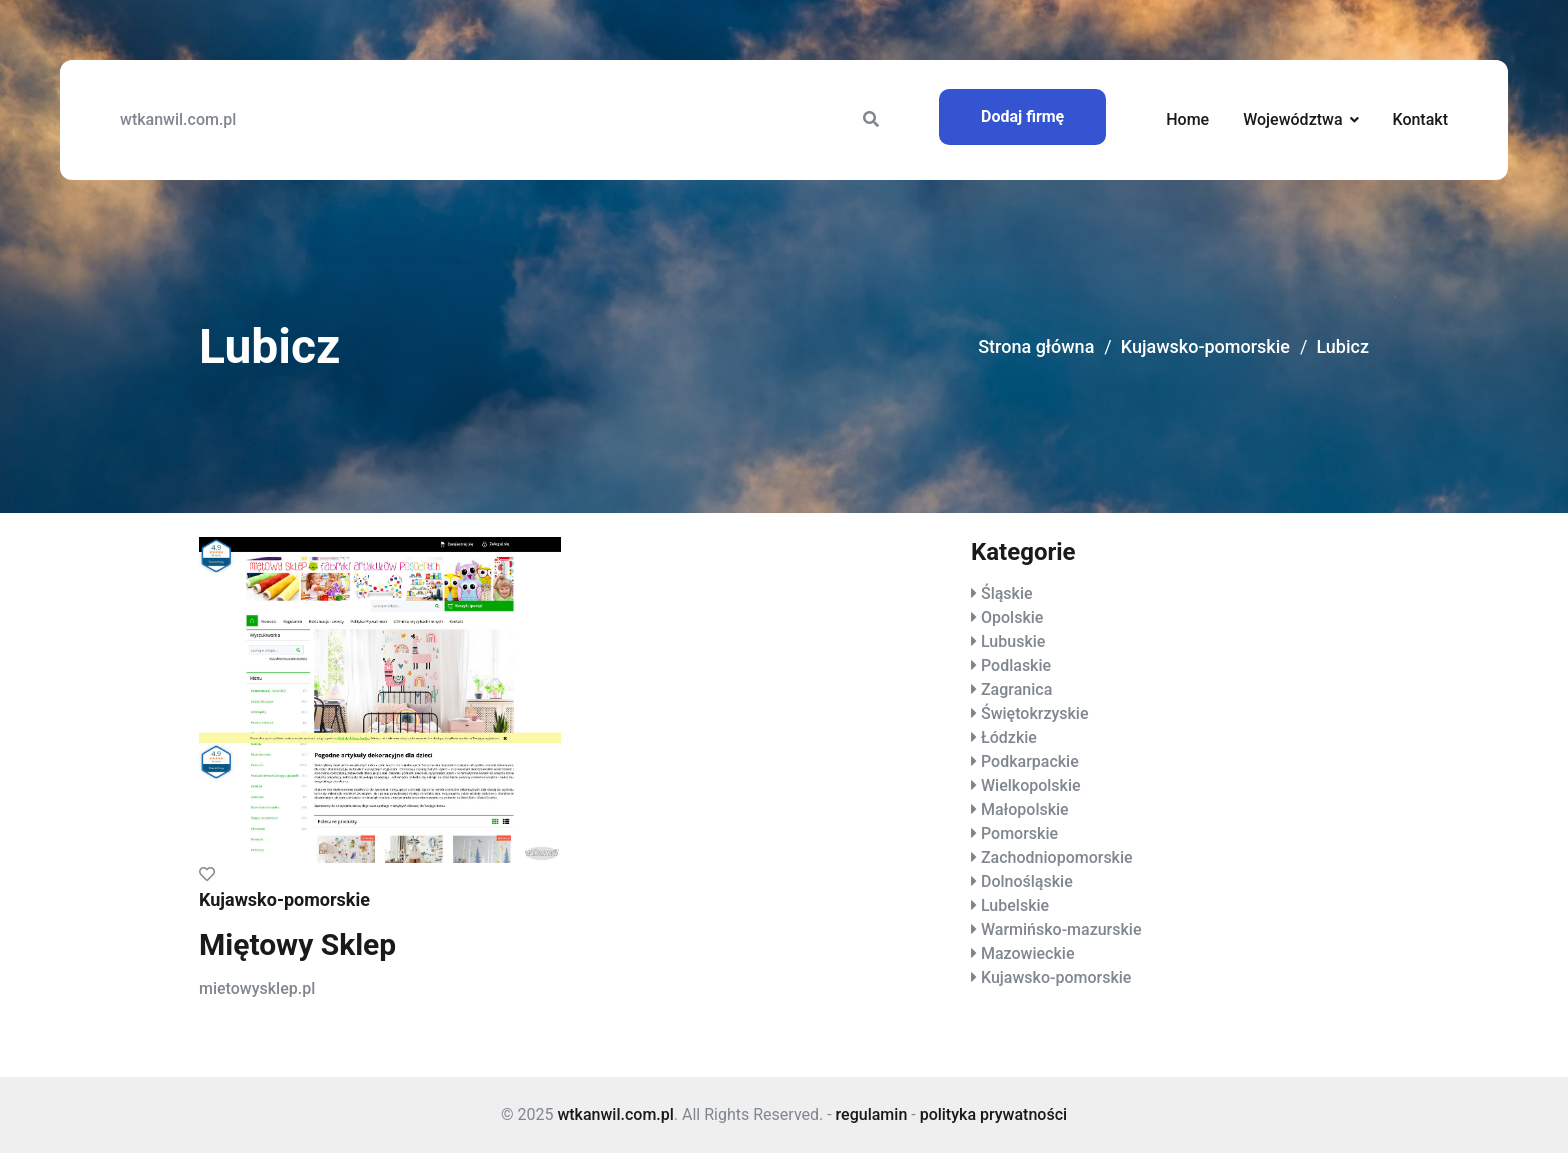 The image size is (1568, 1153). What do you see at coordinates (1031, 785) in the screenshot?
I see `Wielkopolskie` at bounding box center [1031, 785].